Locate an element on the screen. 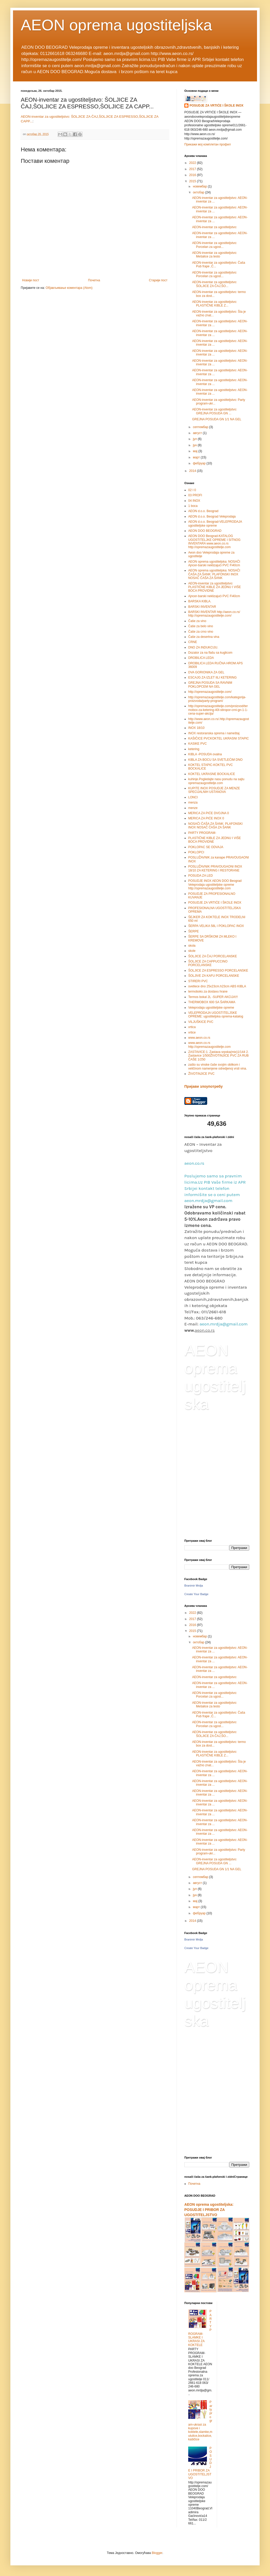 Image resolution: width=270 pixels, height=2576 pixels. 2015 is located at coordinates (193, 181).